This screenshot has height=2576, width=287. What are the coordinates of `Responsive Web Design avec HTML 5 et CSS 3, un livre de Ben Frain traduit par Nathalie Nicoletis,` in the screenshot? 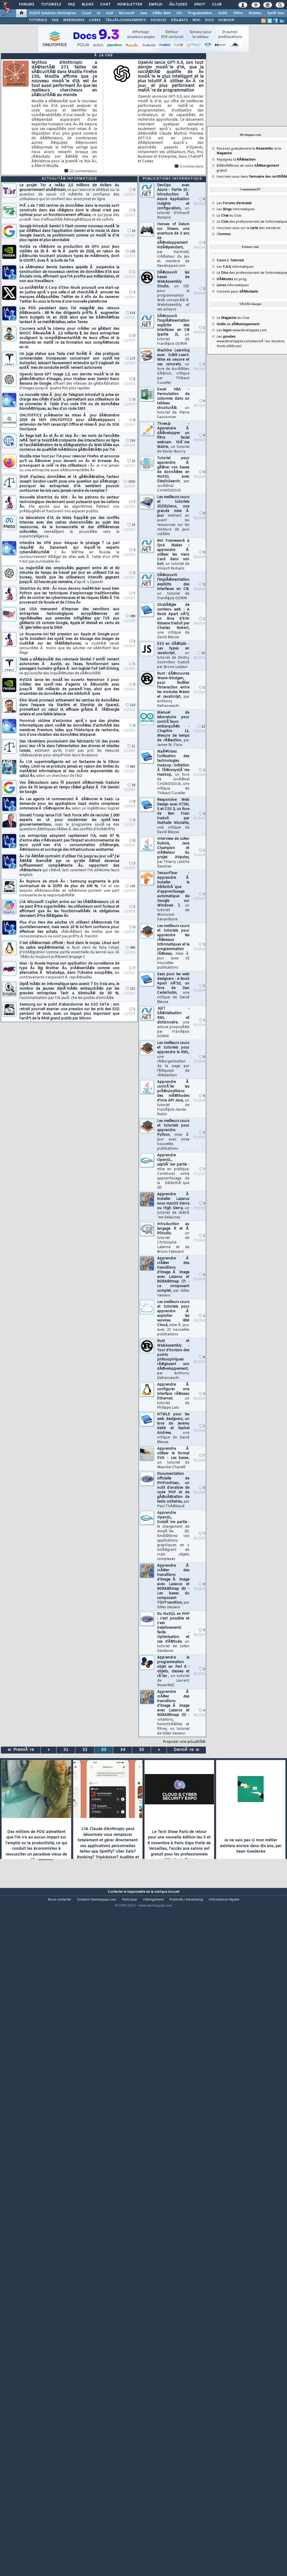 It's located at (173, 816).